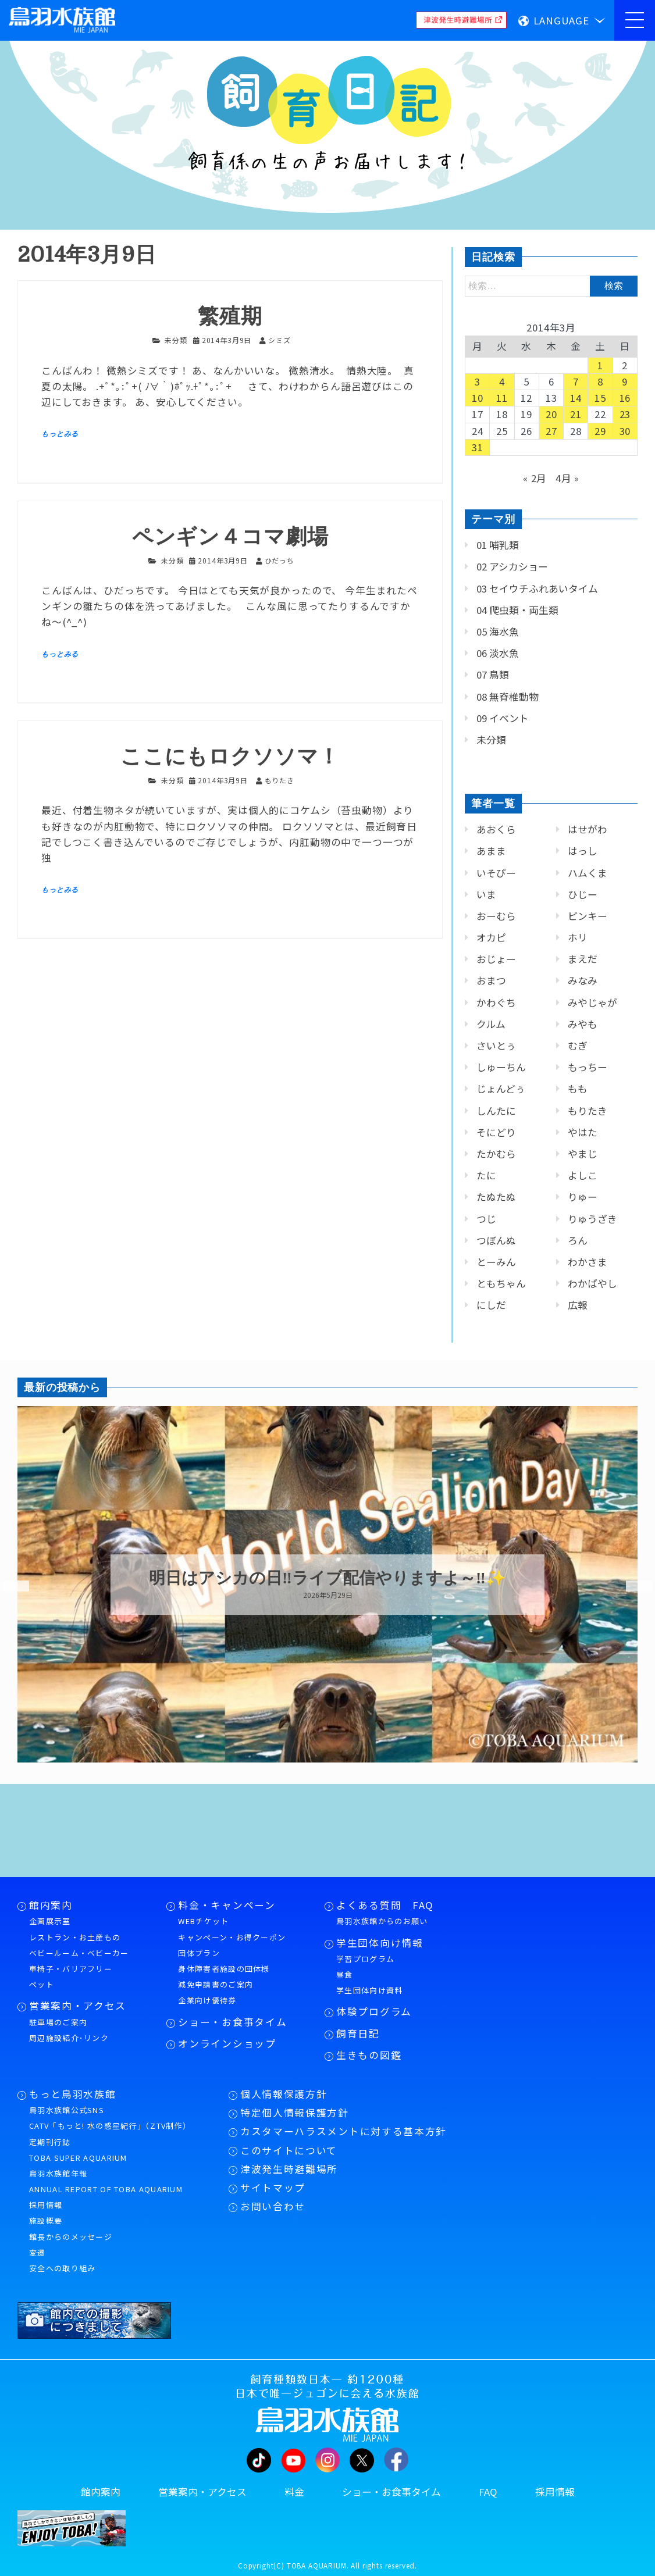  I want to click on CATV「もっと! 水の惑星紀行」（ZTV制作）, so click(110, 2125).